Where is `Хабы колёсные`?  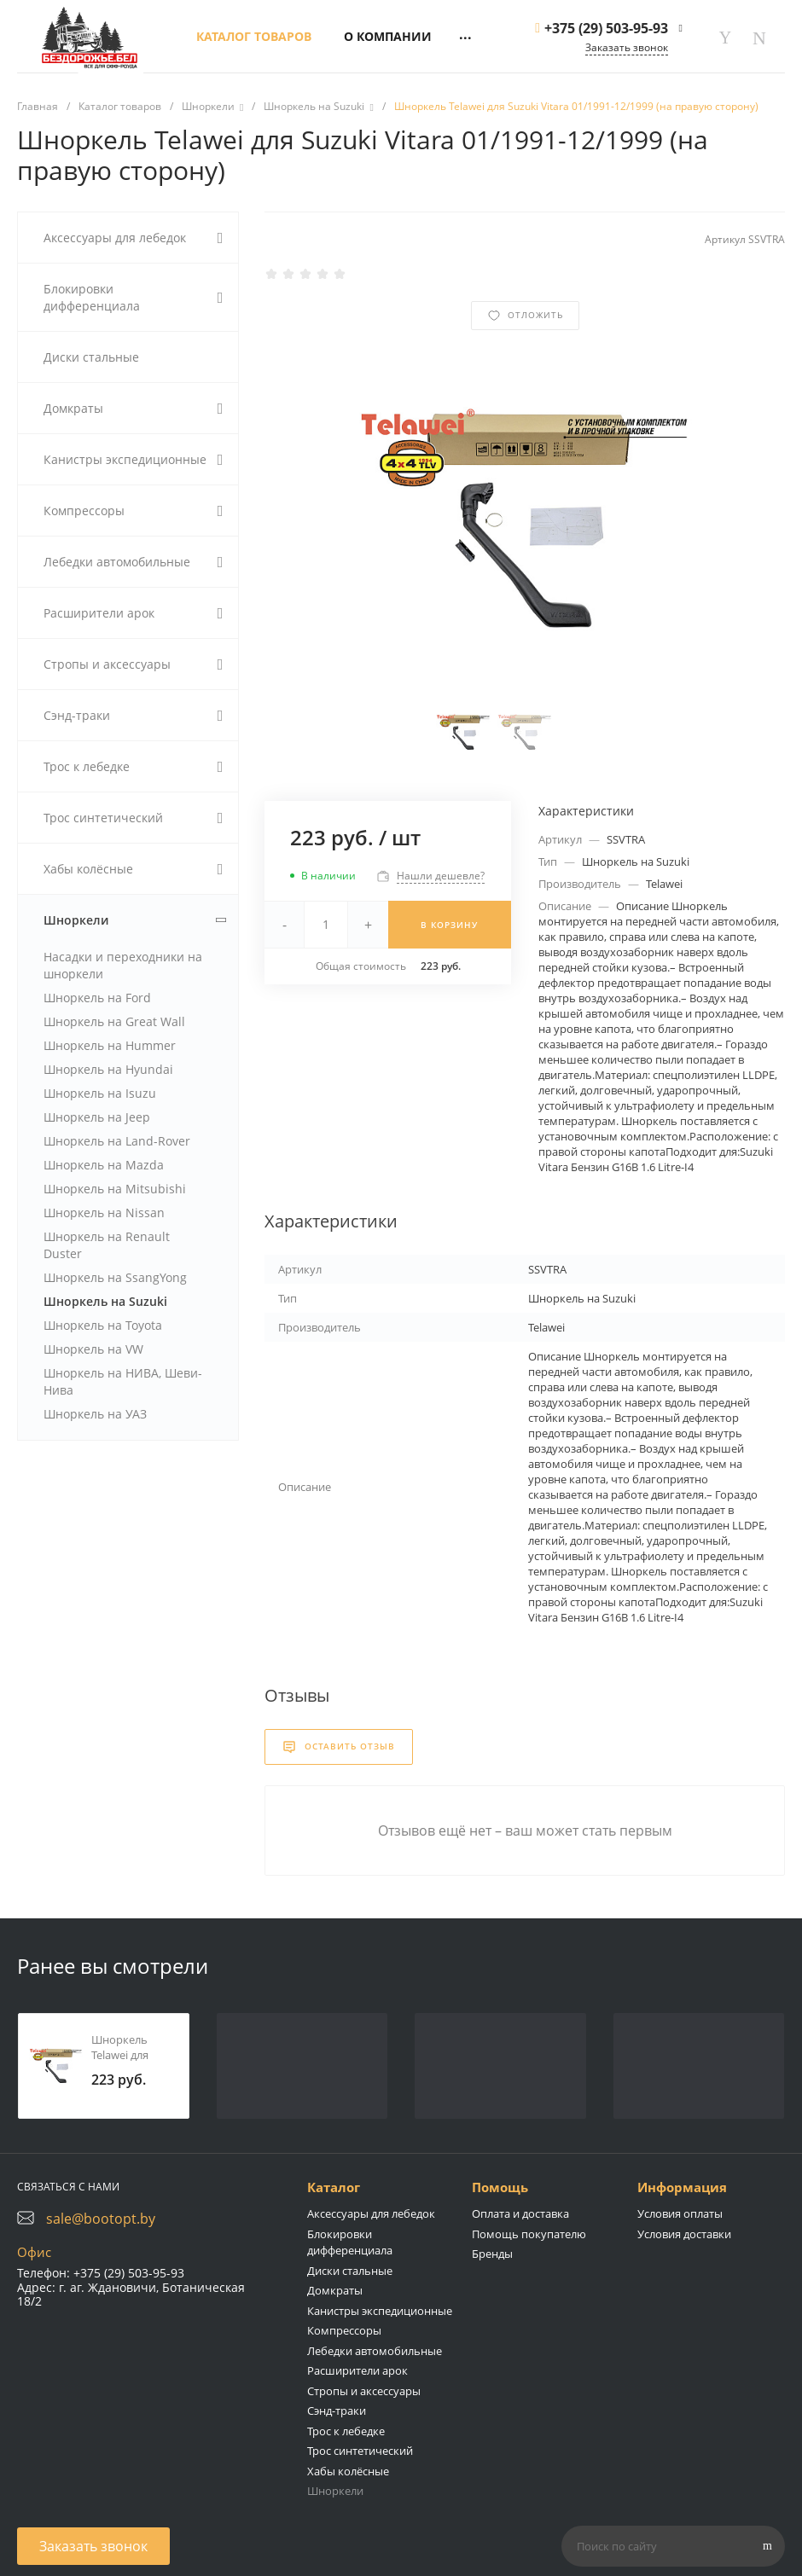 Хабы колёсные is located at coordinates (348, 2471).